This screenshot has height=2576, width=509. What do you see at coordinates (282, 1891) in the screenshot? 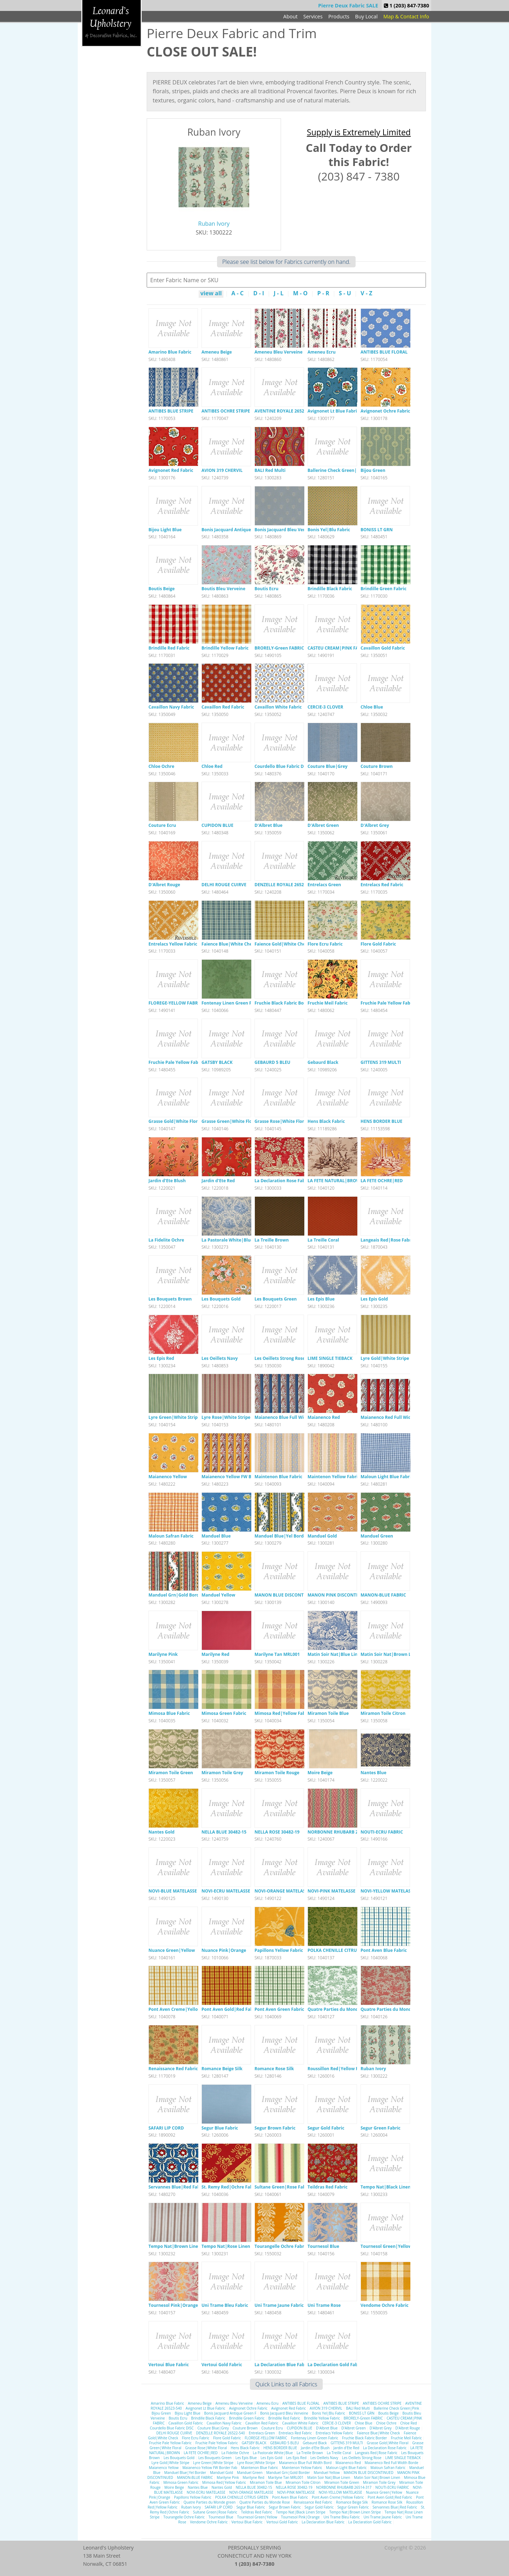
I see `NOVI-ORANGE MATELASSE` at bounding box center [282, 1891].